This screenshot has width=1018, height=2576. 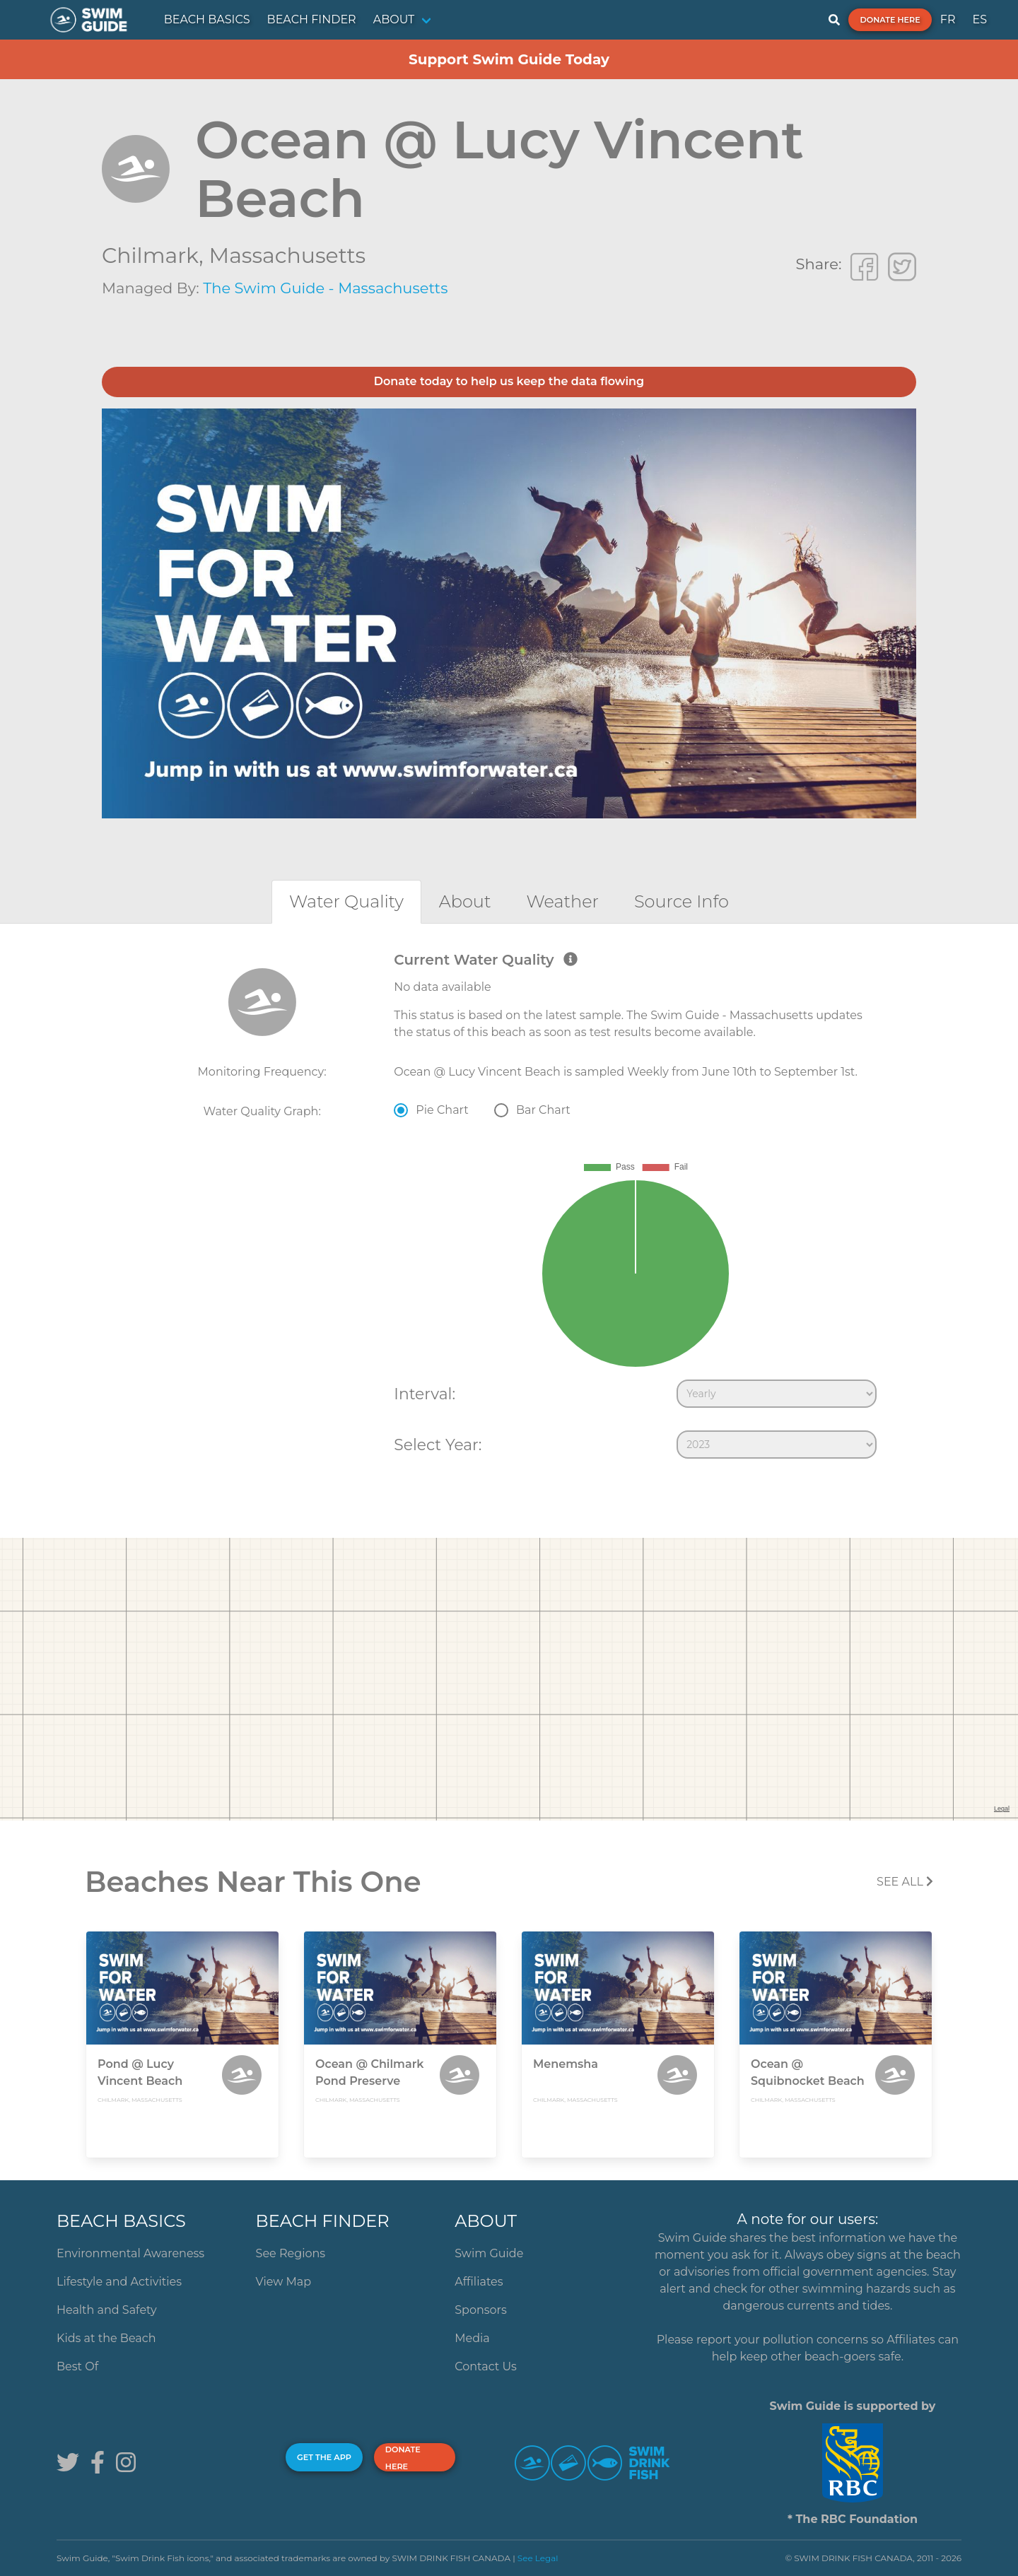 What do you see at coordinates (437, 1444) in the screenshot?
I see `Select Year:` at bounding box center [437, 1444].